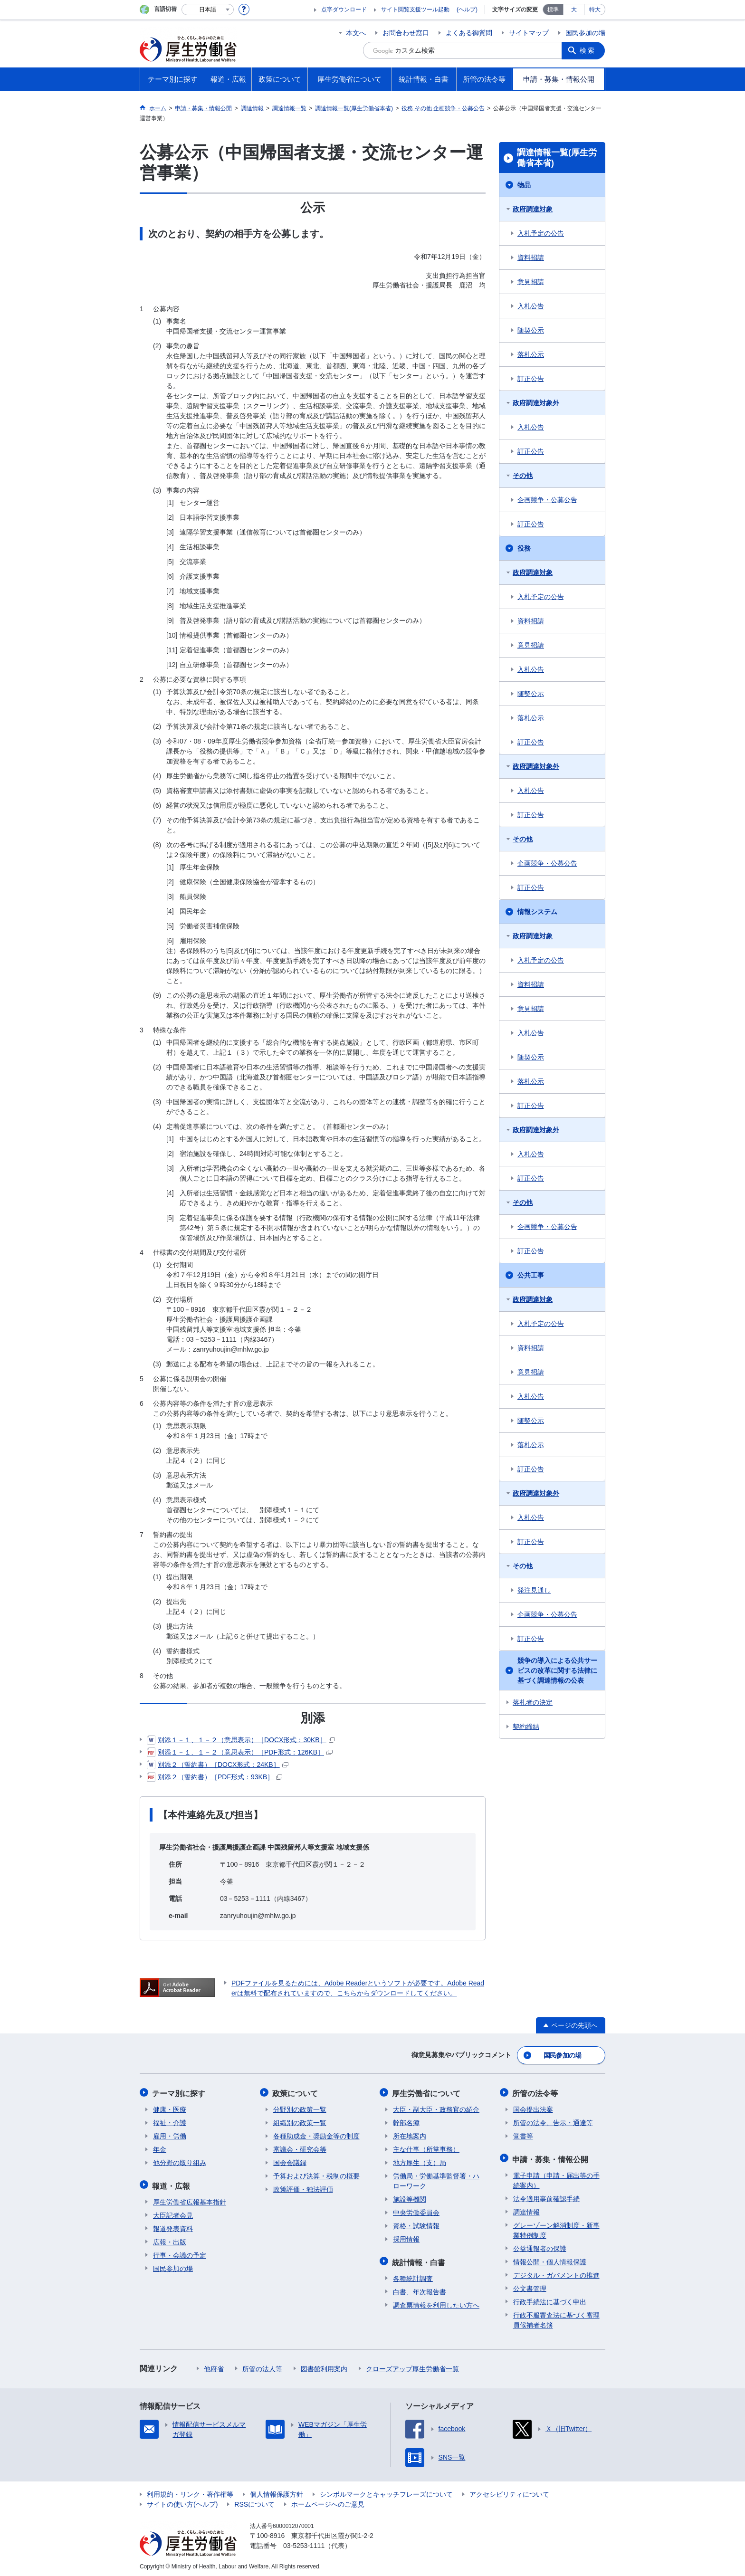  What do you see at coordinates (409, 2134) in the screenshot?
I see `所在地案内` at bounding box center [409, 2134].